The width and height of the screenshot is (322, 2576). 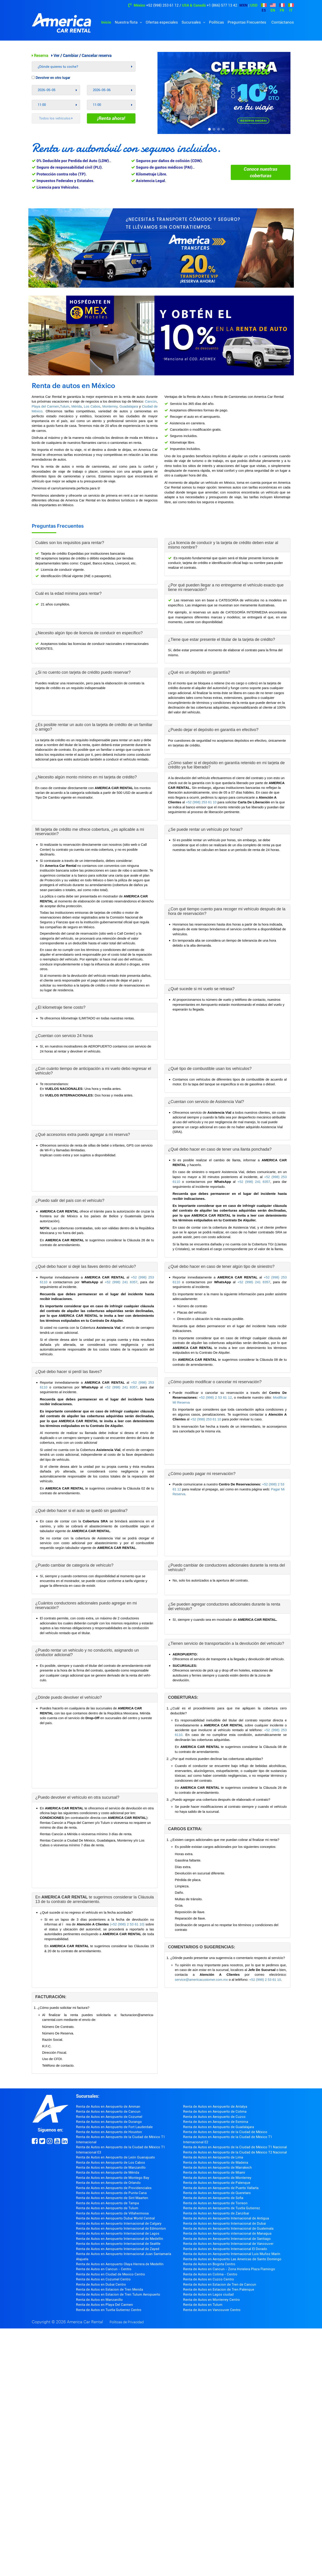 What do you see at coordinates (217, 2178) in the screenshot?
I see `Renta de Autos en Aeropuerto de Monterrey` at bounding box center [217, 2178].